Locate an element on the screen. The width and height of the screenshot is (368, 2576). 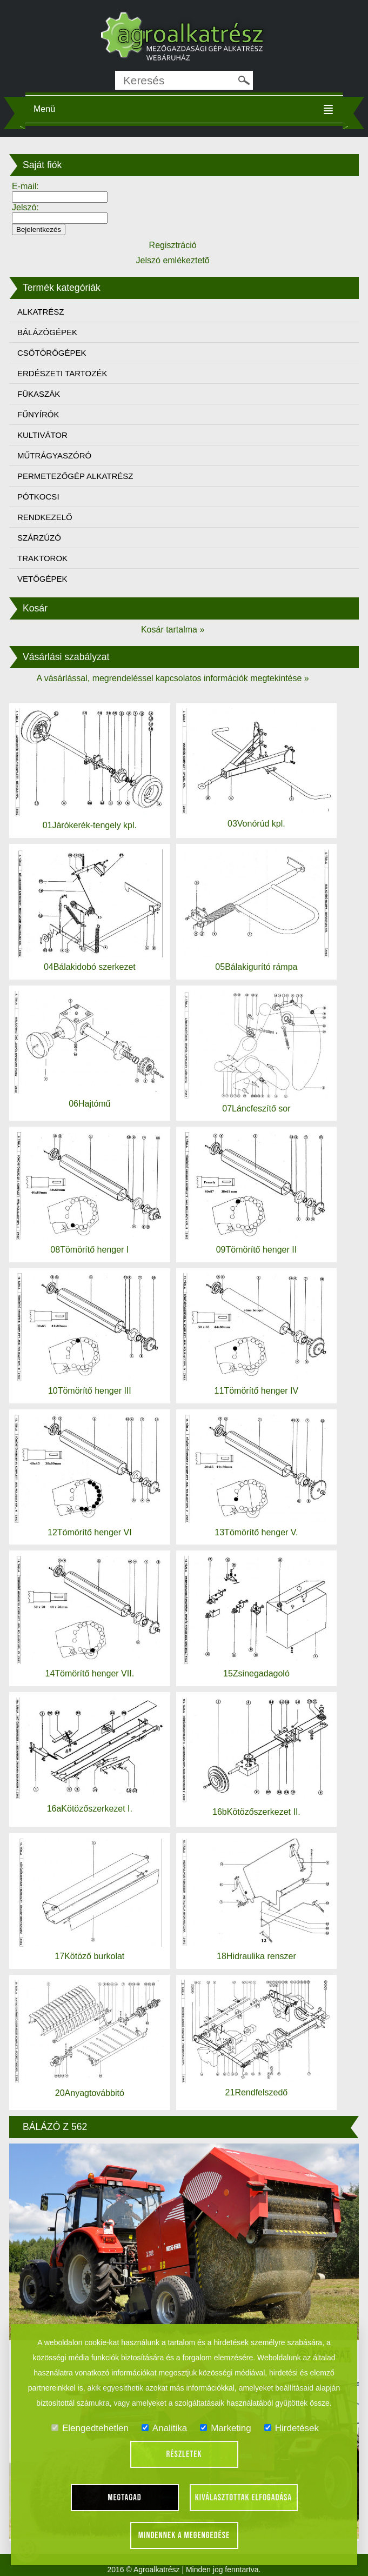
ERDÉSZETI TARTOZÉK is located at coordinates (62, 373).